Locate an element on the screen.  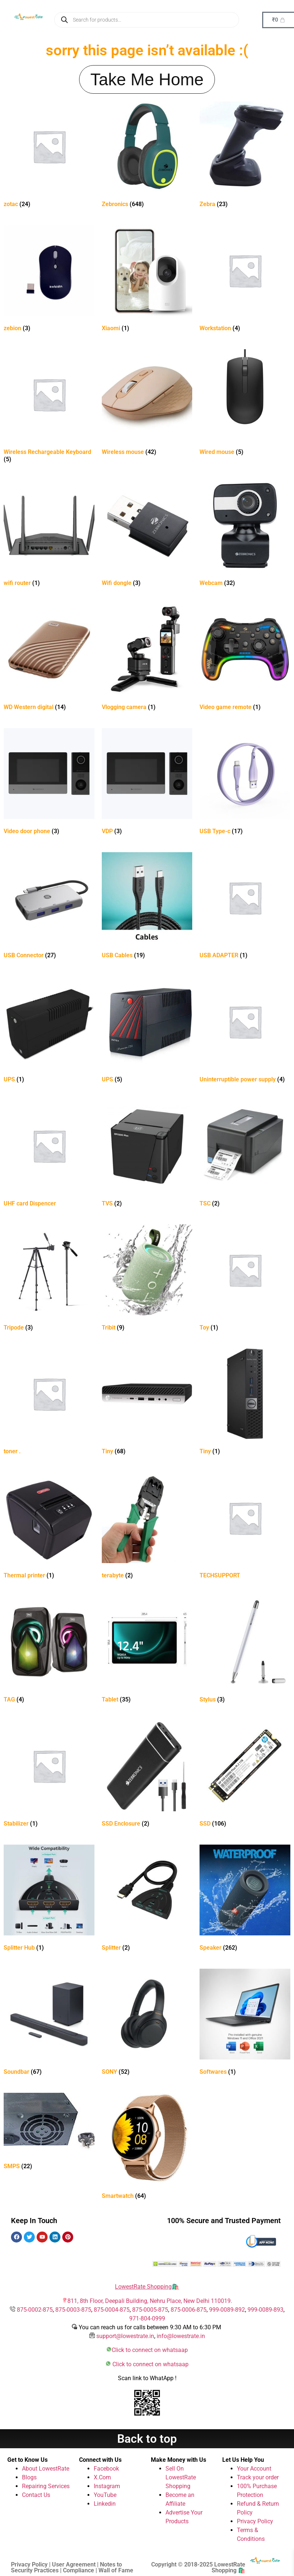
[Visit product category Stabilizer] is located at coordinates (49, 1775).